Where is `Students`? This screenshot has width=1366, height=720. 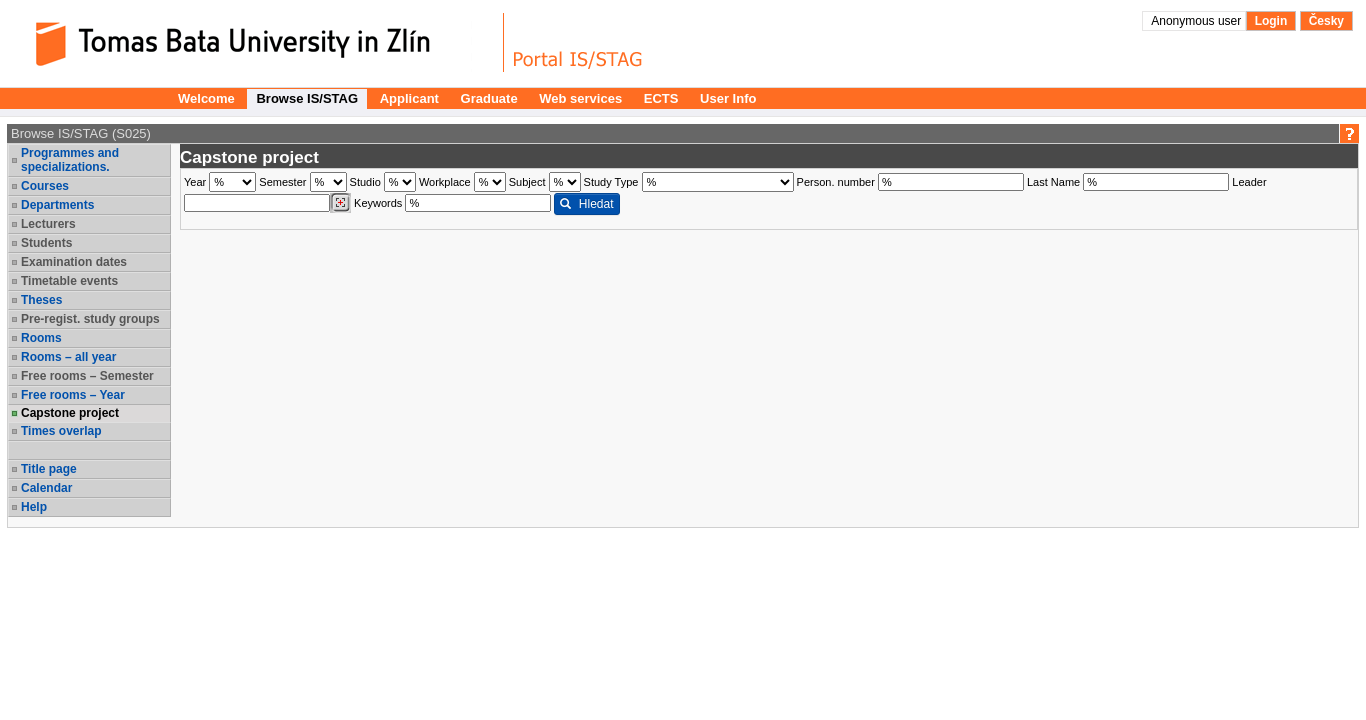
Students is located at coordinates (46, 243).